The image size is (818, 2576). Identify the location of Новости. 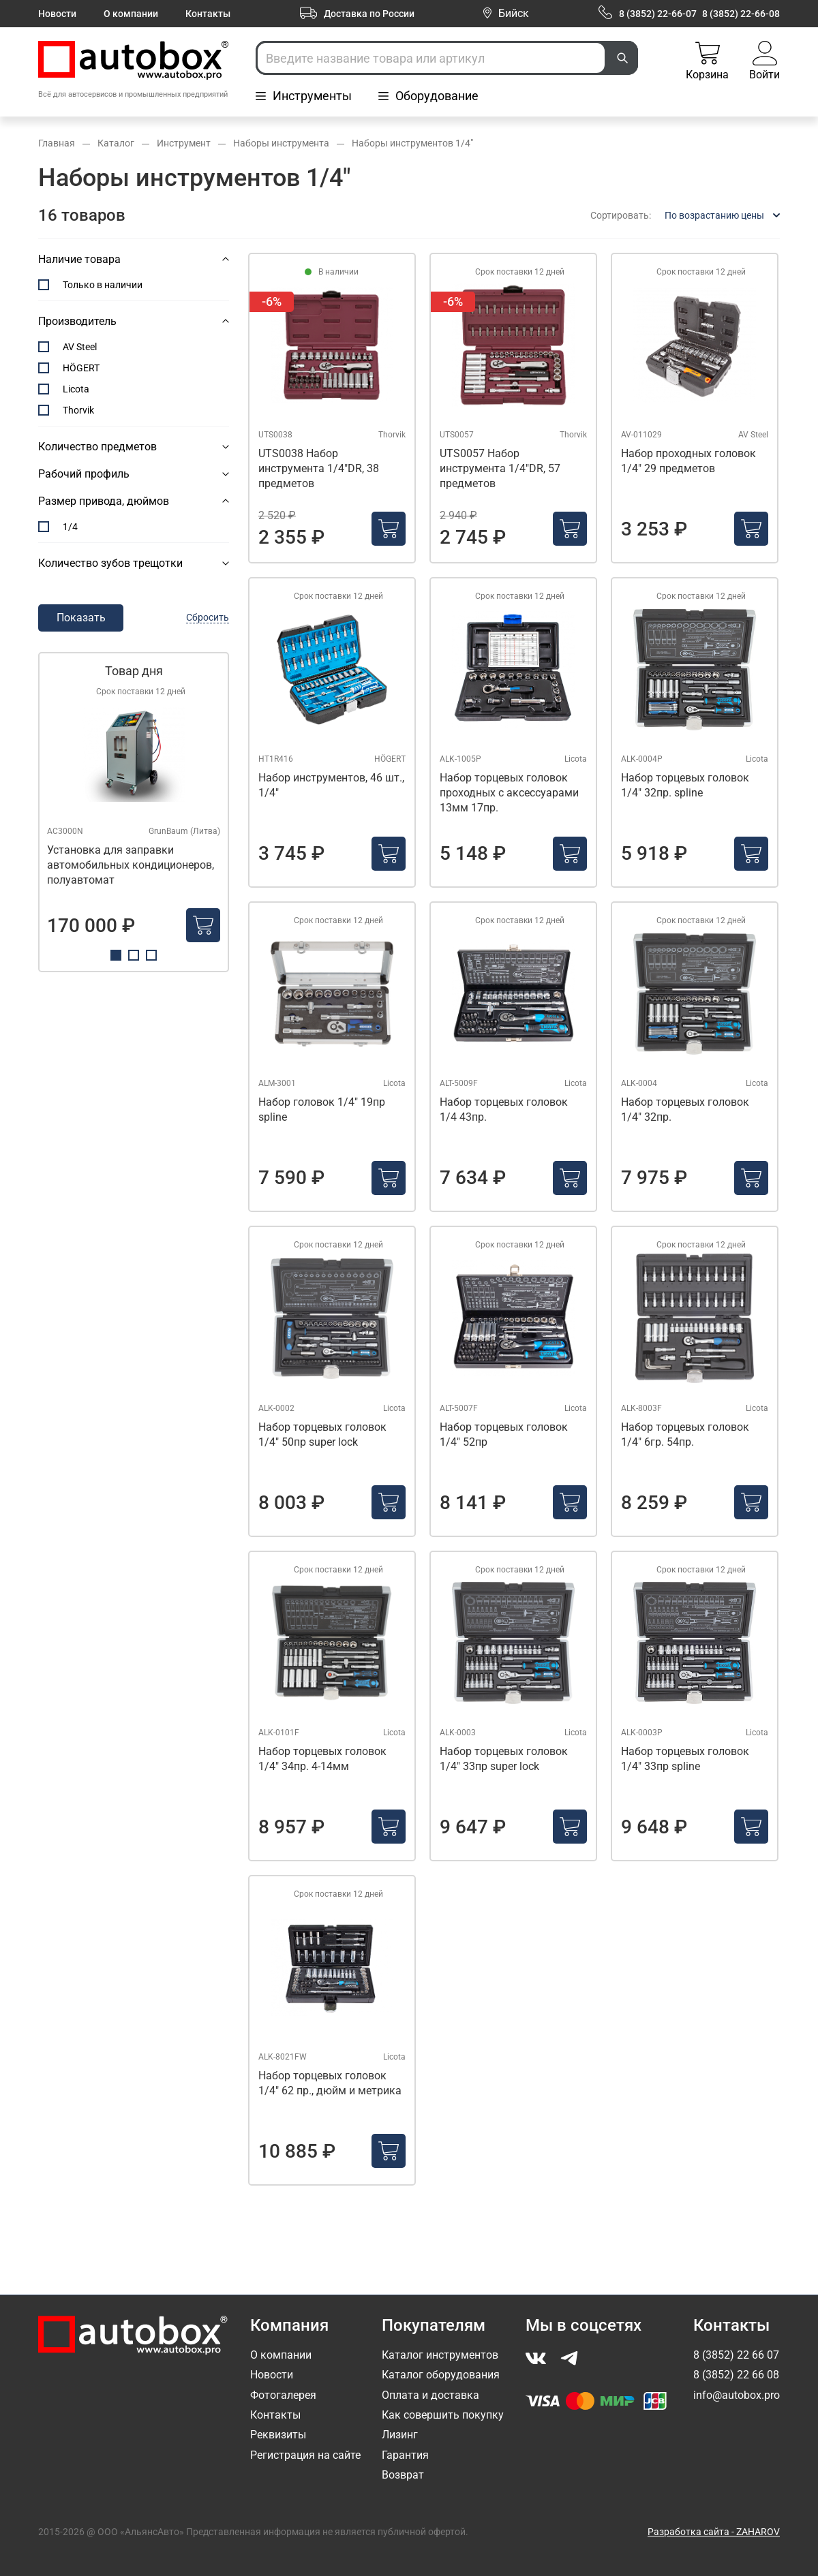
(57, 13).